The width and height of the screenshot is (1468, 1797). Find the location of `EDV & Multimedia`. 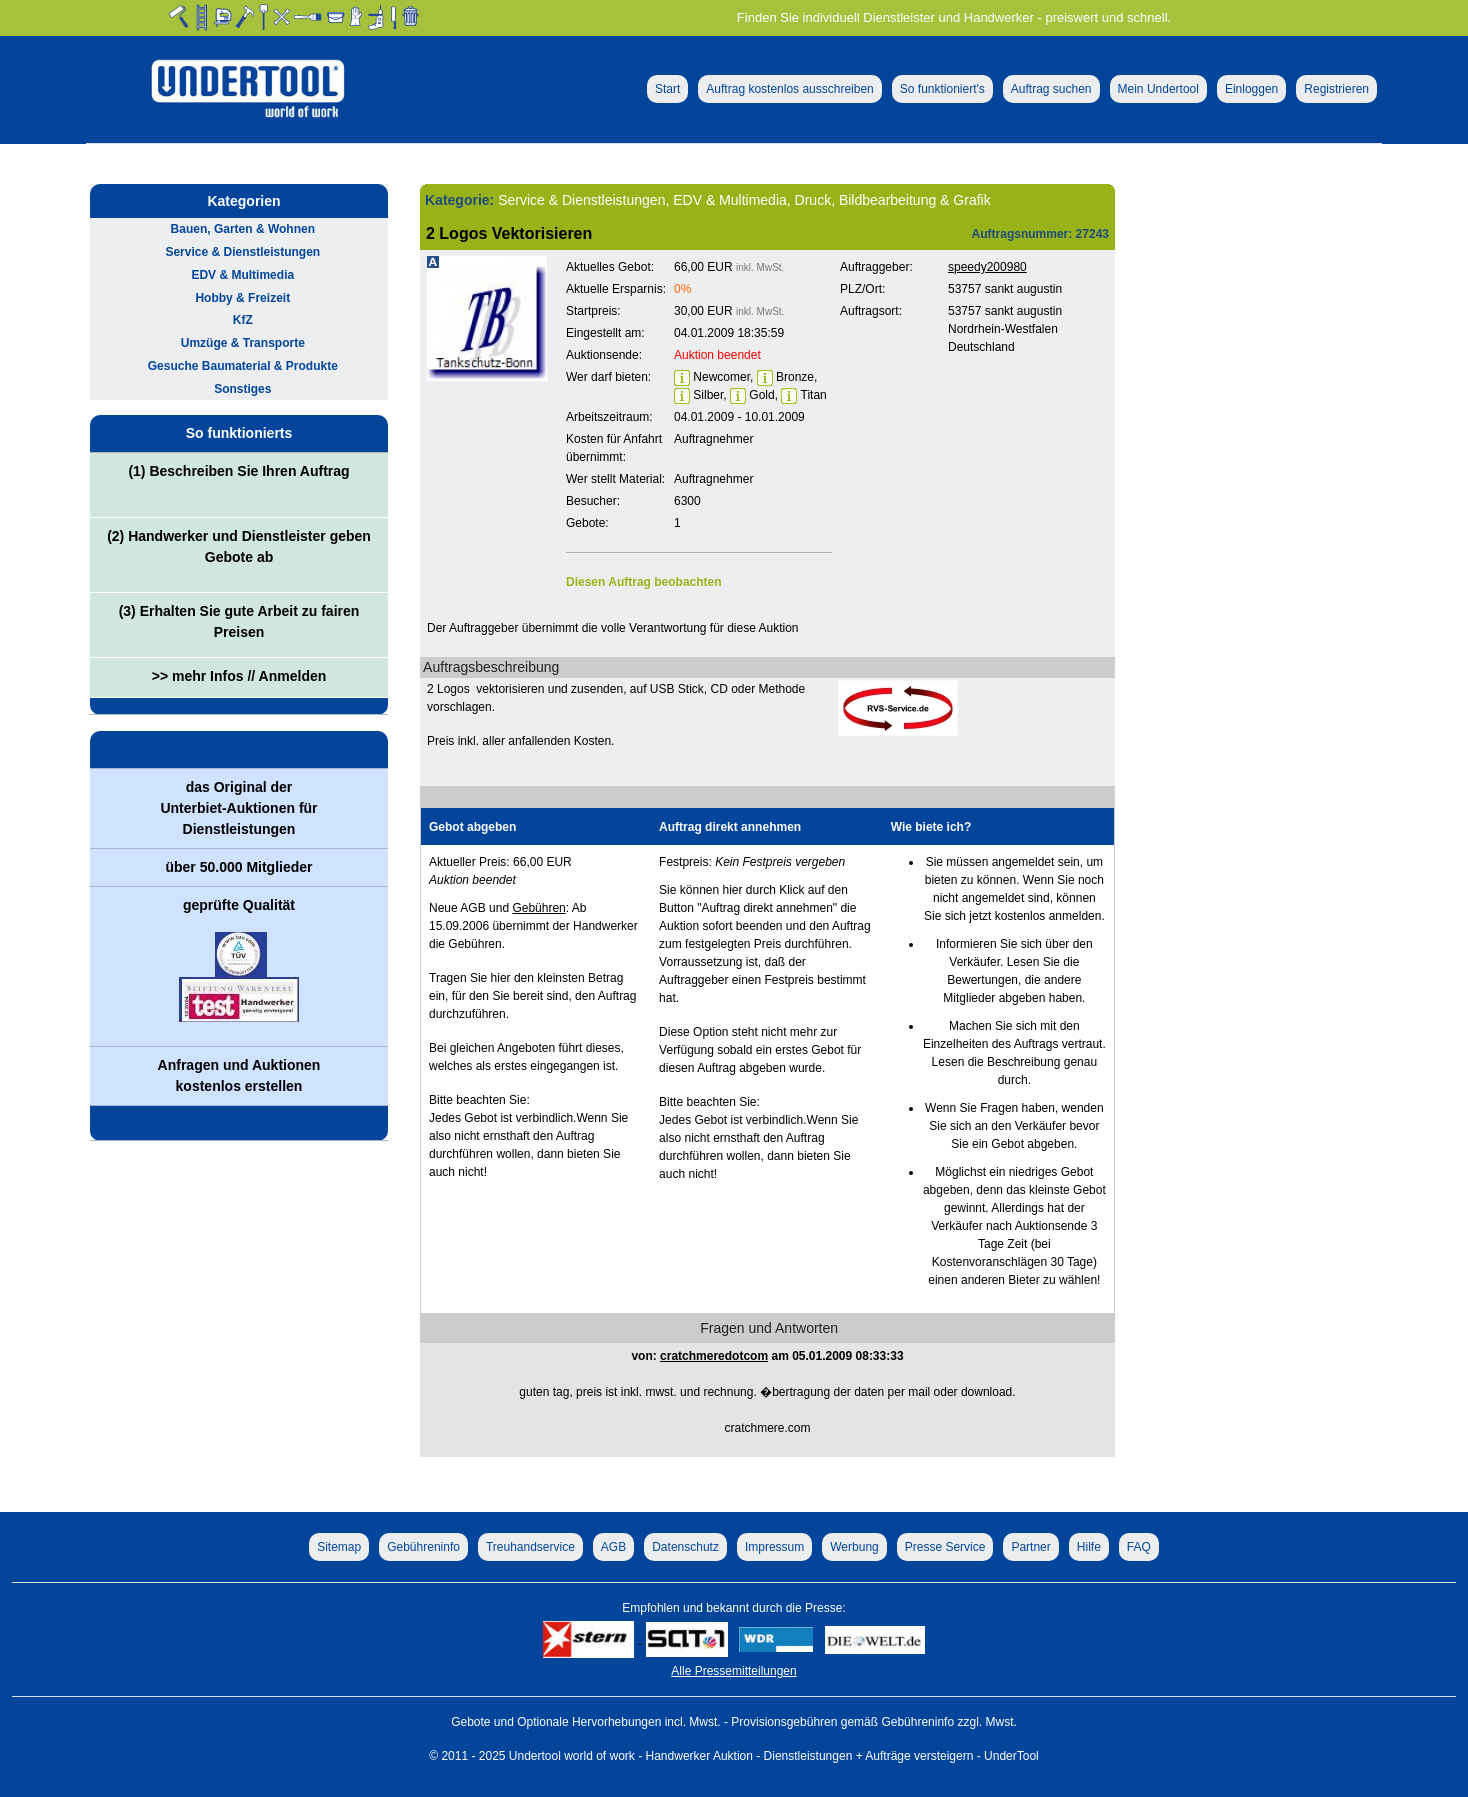

EDV & Multimedia is located at coordinates (242, 275).